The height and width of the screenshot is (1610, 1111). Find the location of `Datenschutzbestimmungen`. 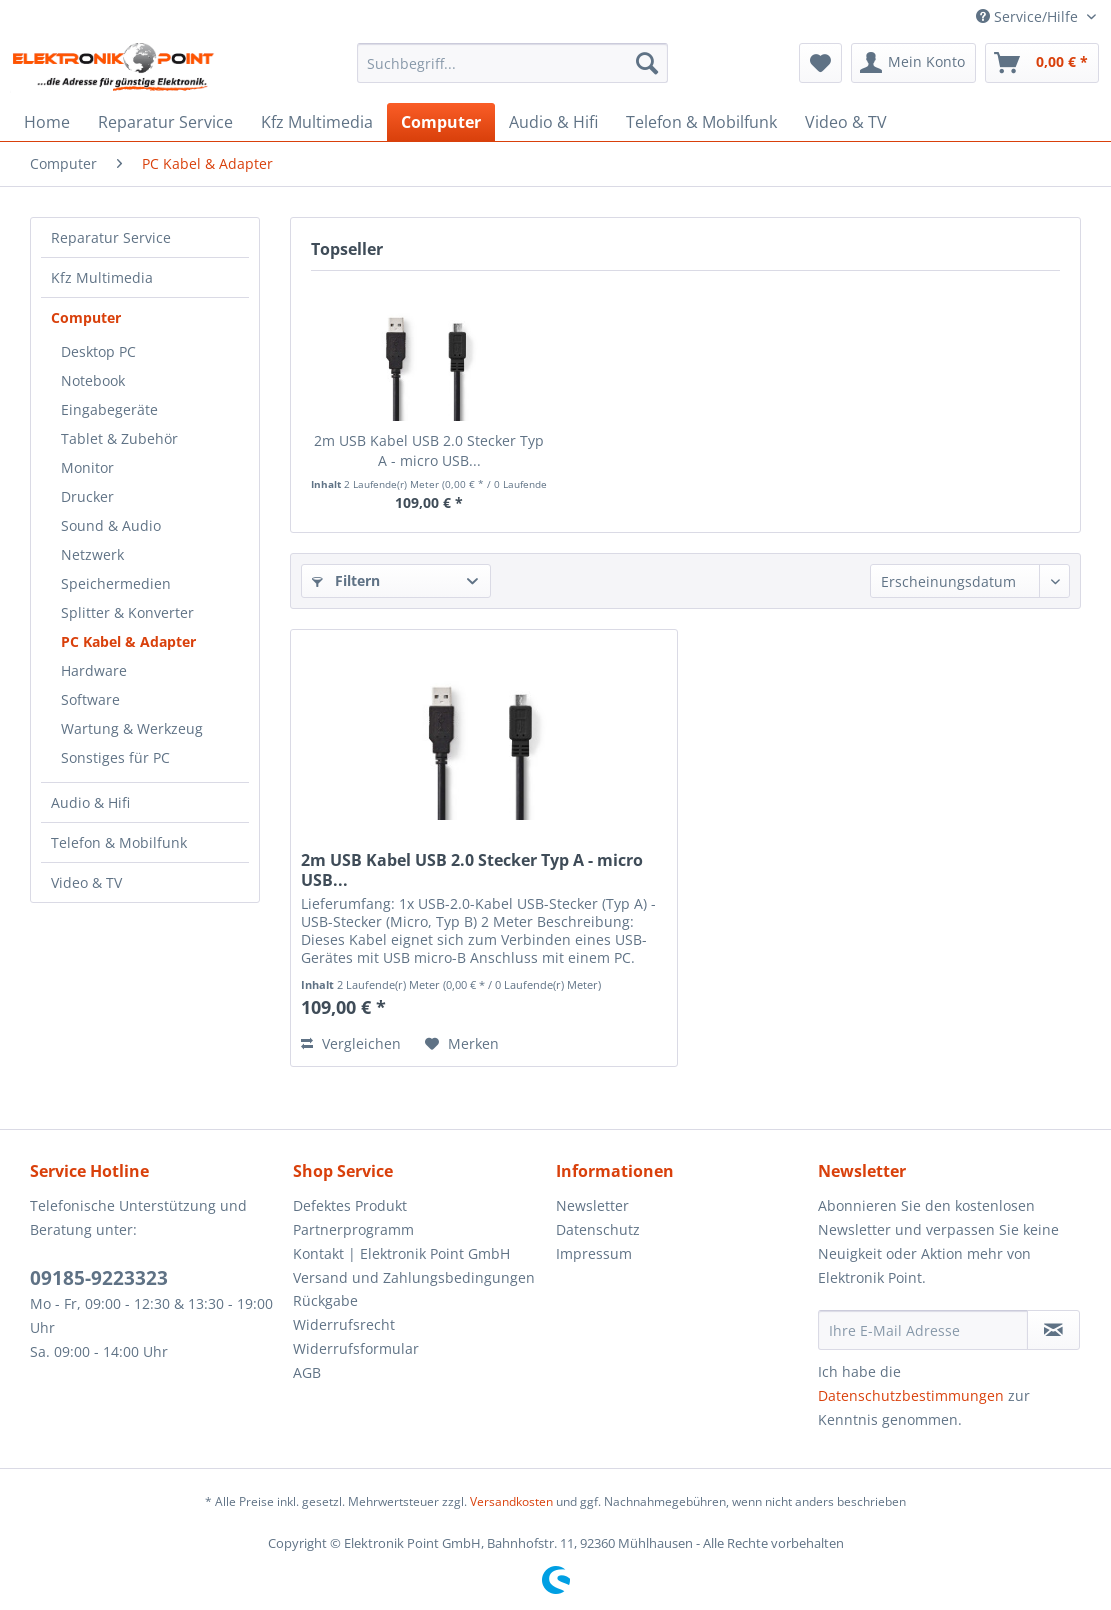

Datenschutzbestimmungen is located at coordinates (911, 1395).